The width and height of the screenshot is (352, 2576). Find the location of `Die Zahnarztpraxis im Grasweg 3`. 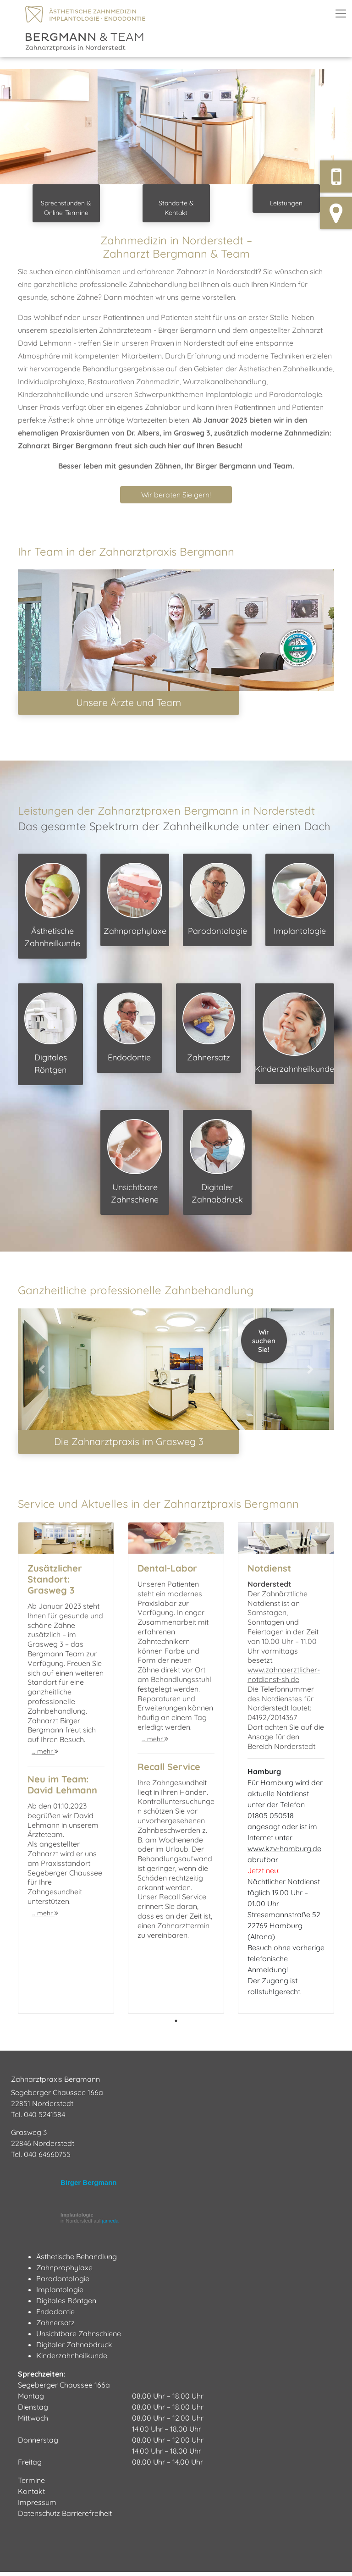

Die Zahnarztpraxis im Grasweg 3 is located at coordinates (129, 1444).